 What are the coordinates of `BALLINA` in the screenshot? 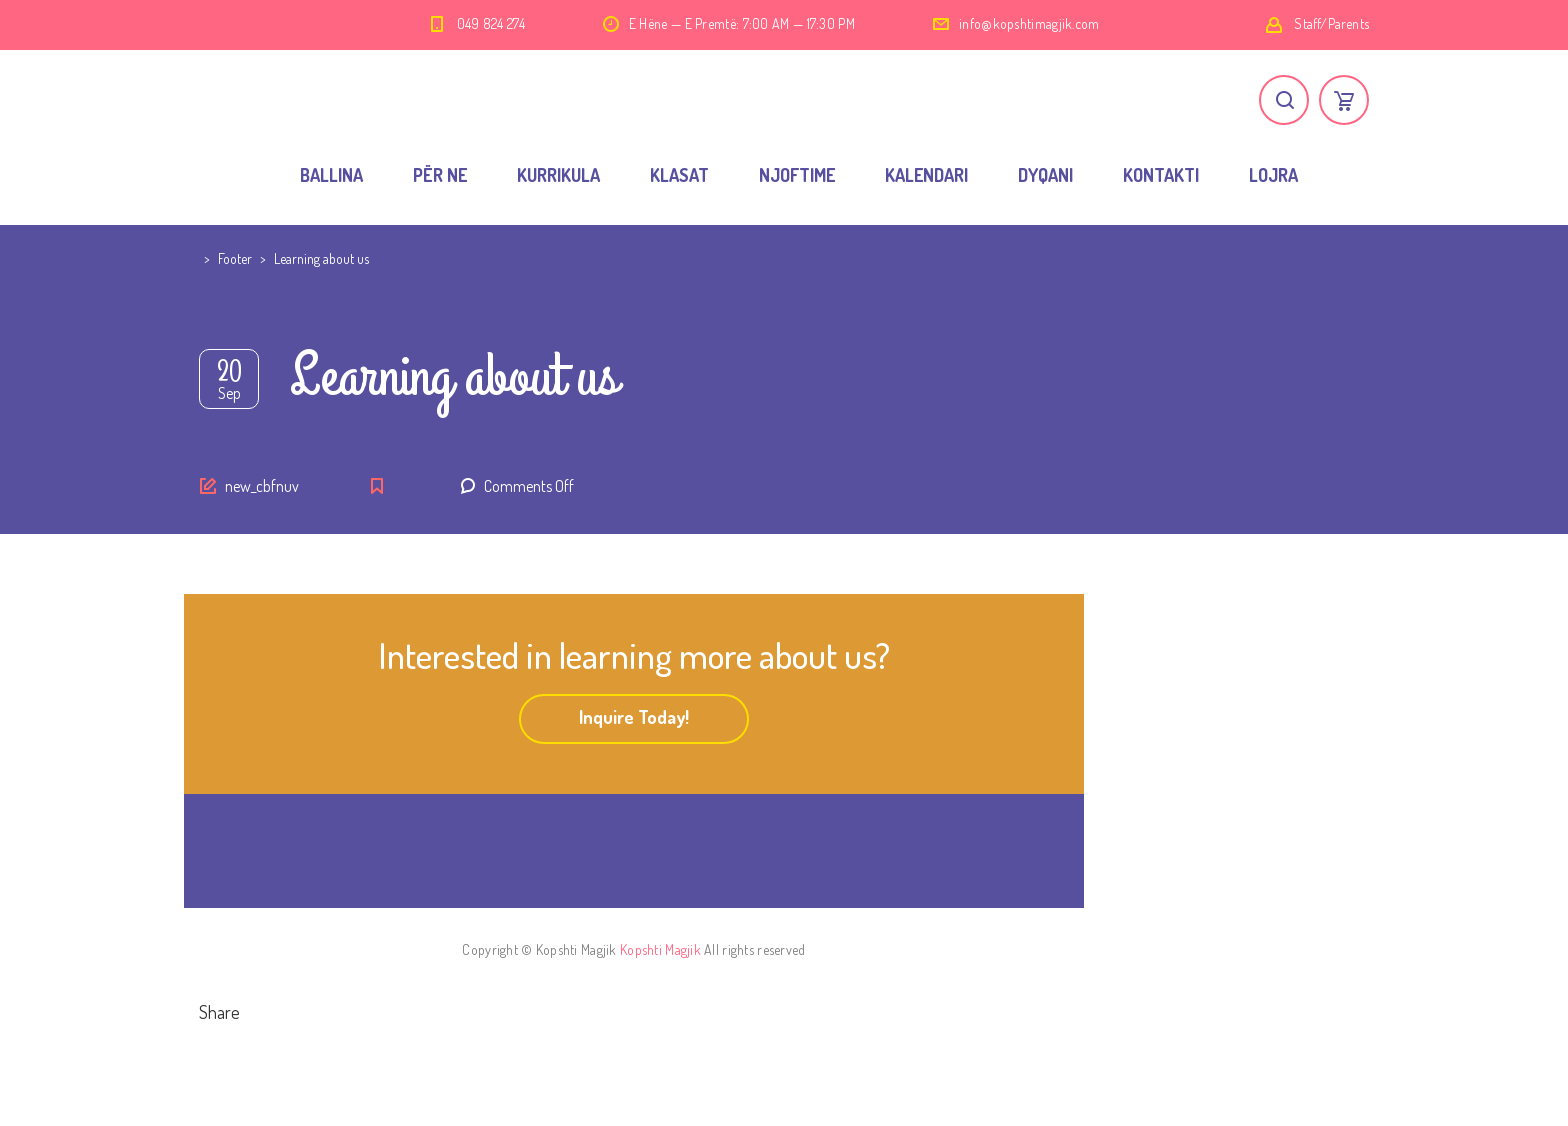 It's located at (331, 175).